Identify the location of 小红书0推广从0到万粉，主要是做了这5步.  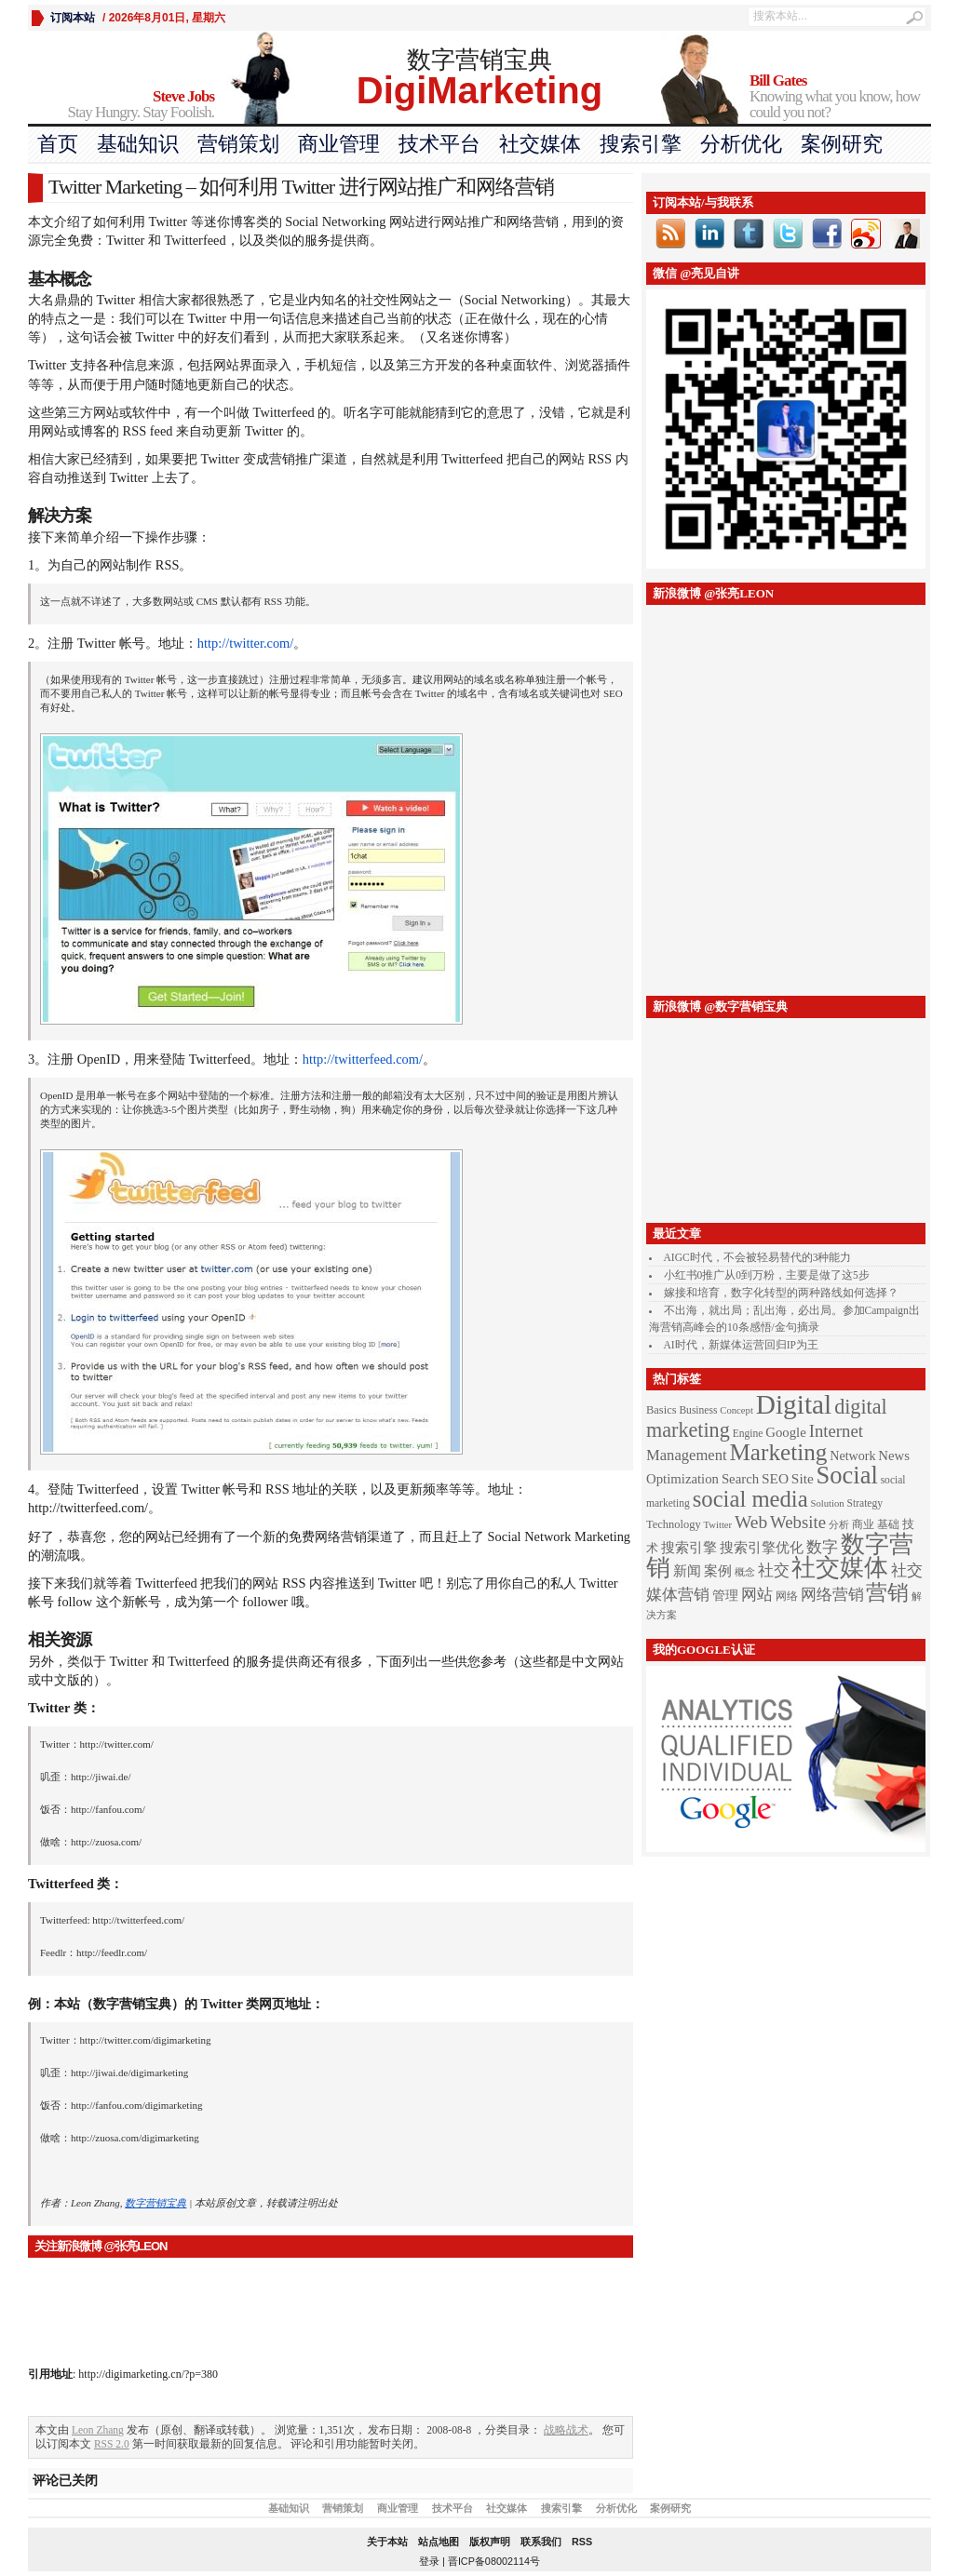
(767, 1275).